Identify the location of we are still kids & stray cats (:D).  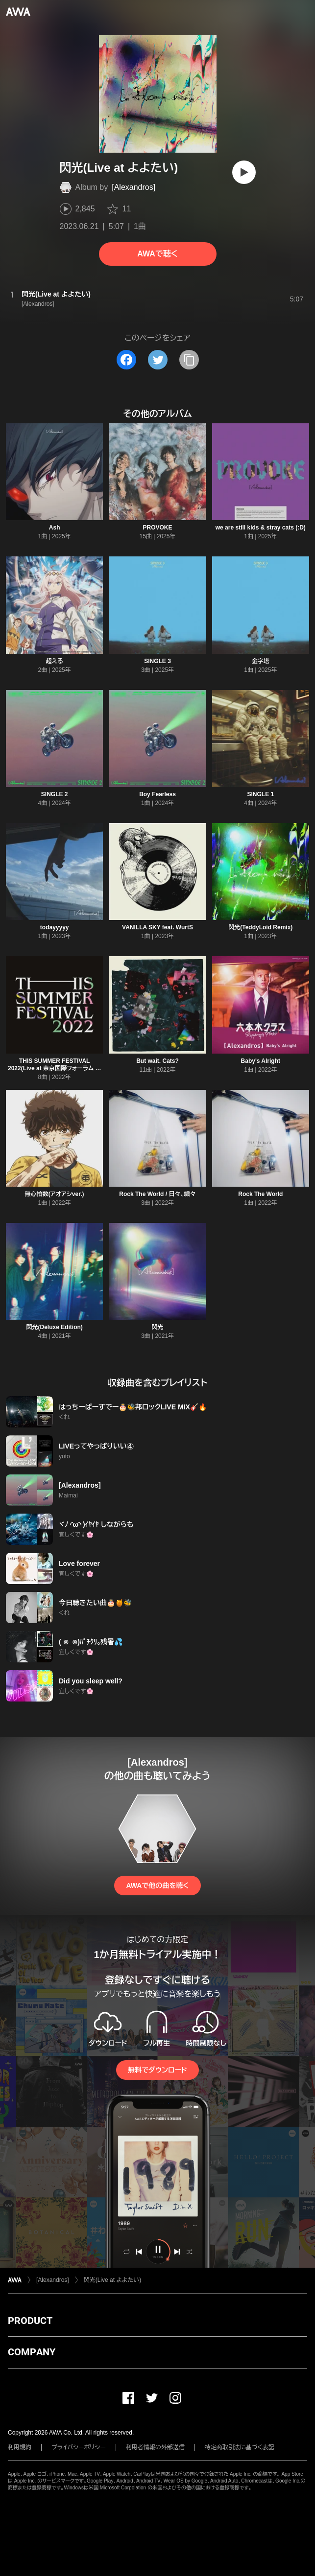
(261, 527).